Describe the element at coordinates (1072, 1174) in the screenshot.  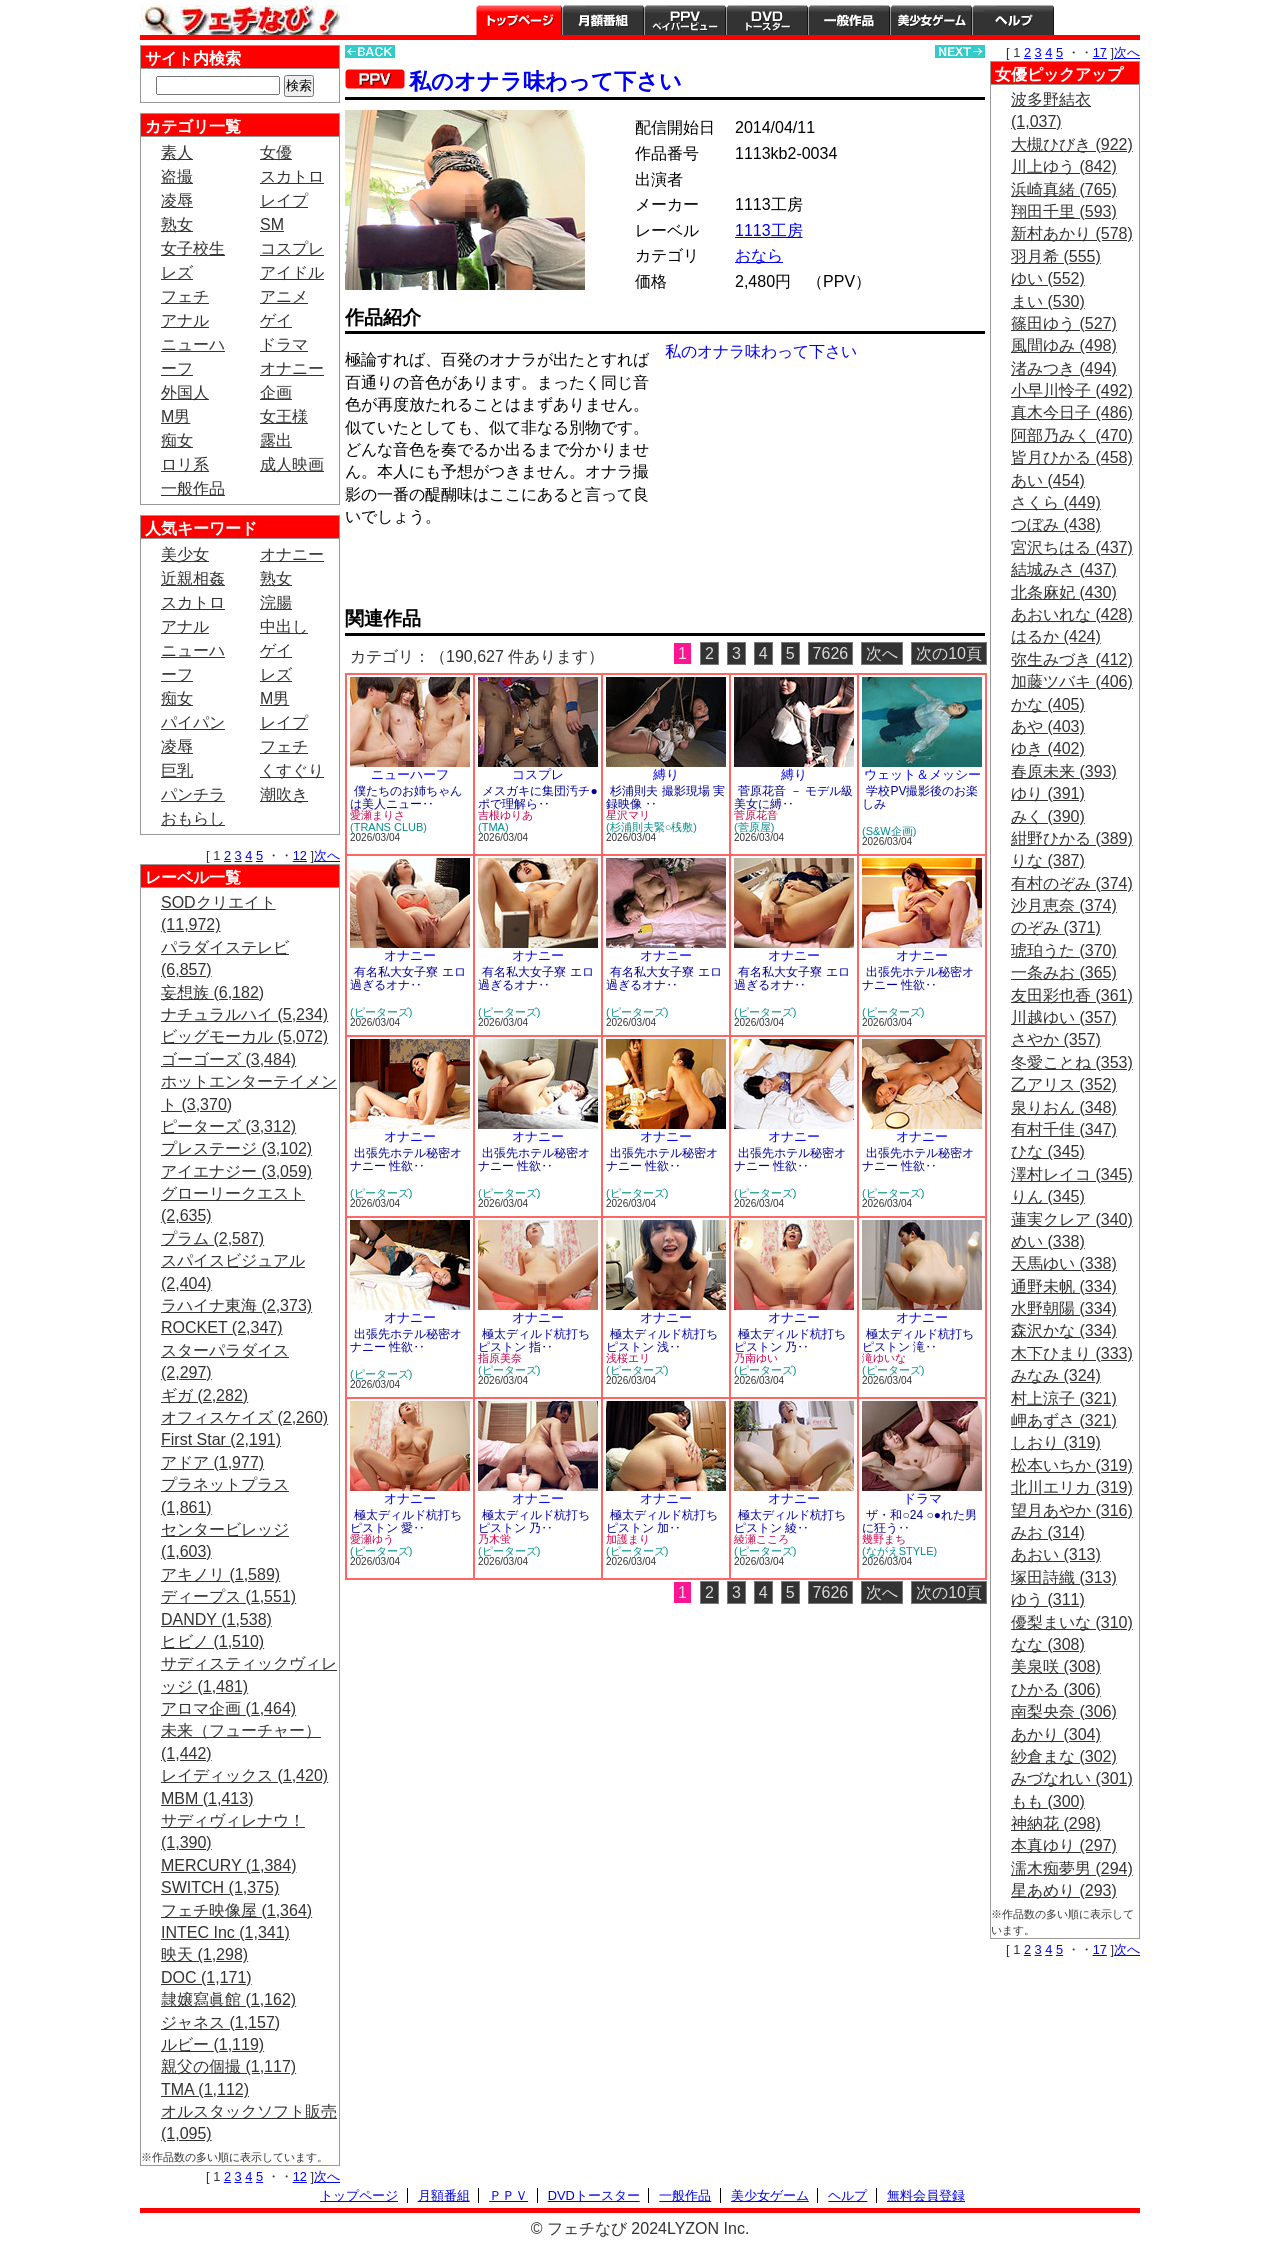
I see `澤村レイコ (345)` at that location.